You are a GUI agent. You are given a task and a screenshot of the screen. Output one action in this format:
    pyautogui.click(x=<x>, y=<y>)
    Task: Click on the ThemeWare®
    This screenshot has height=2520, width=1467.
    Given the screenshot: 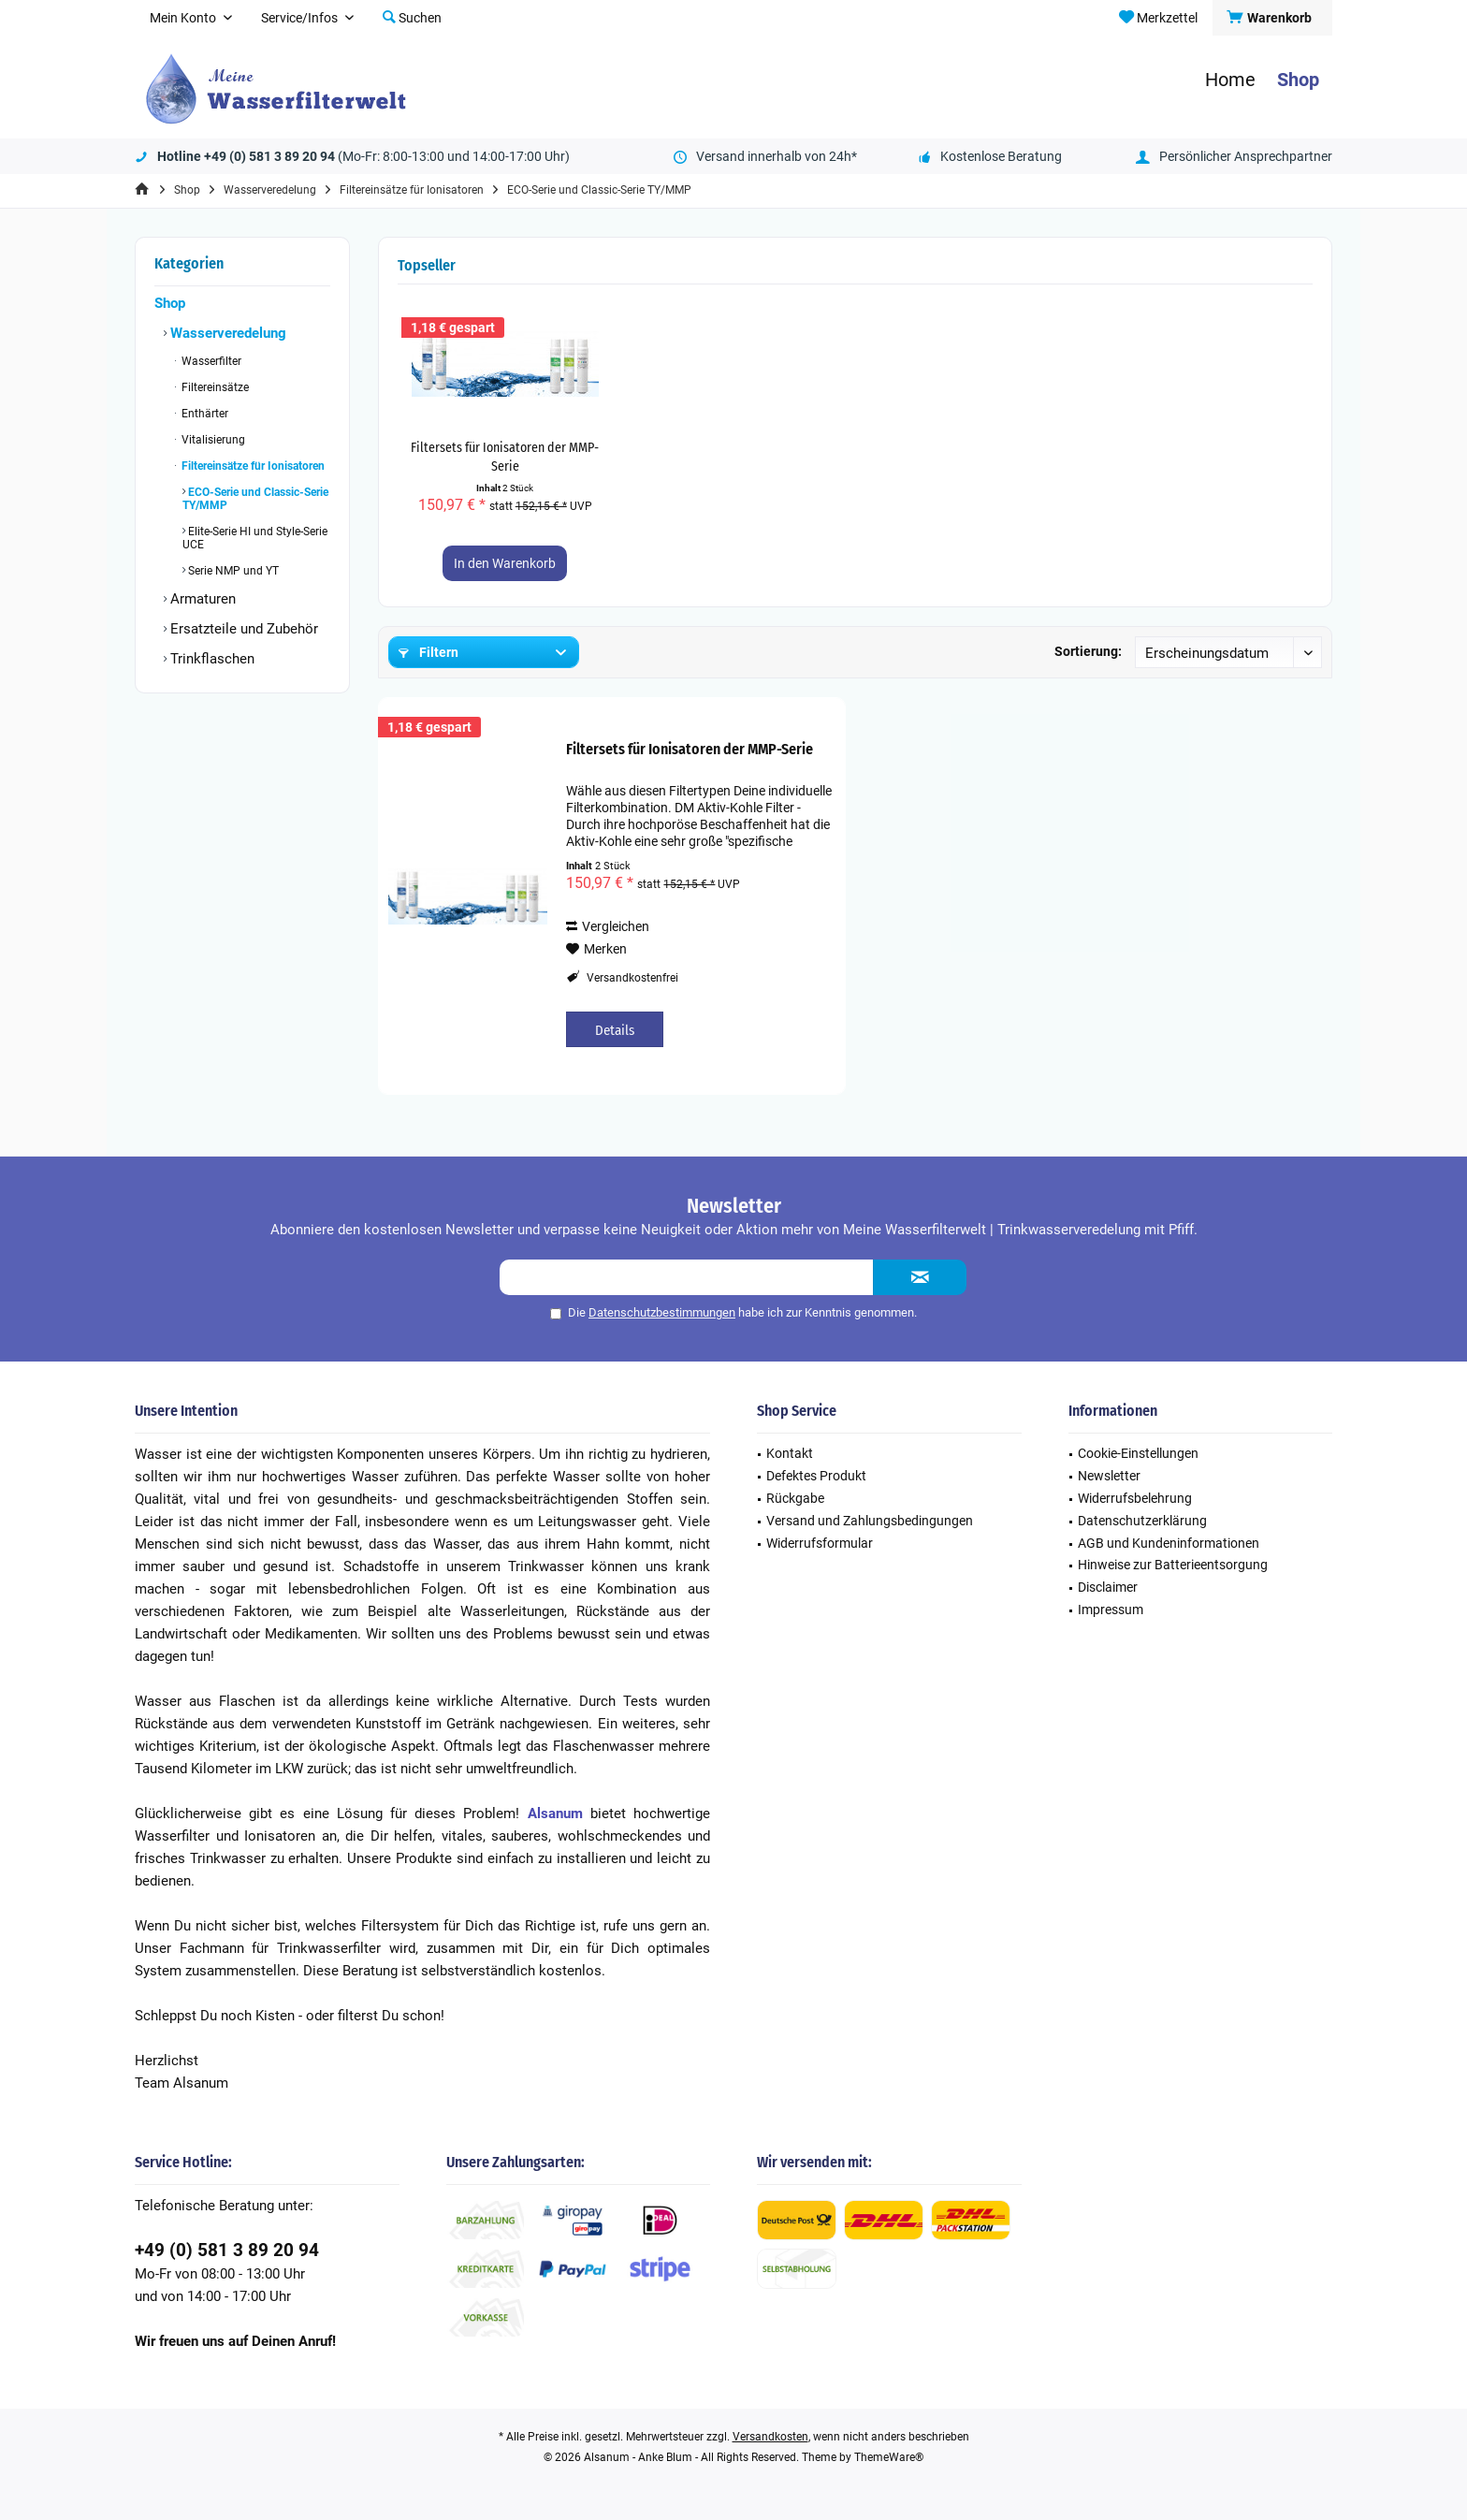 What is the action you would take?
    pyautogui.click(x=888, y=2457)
    